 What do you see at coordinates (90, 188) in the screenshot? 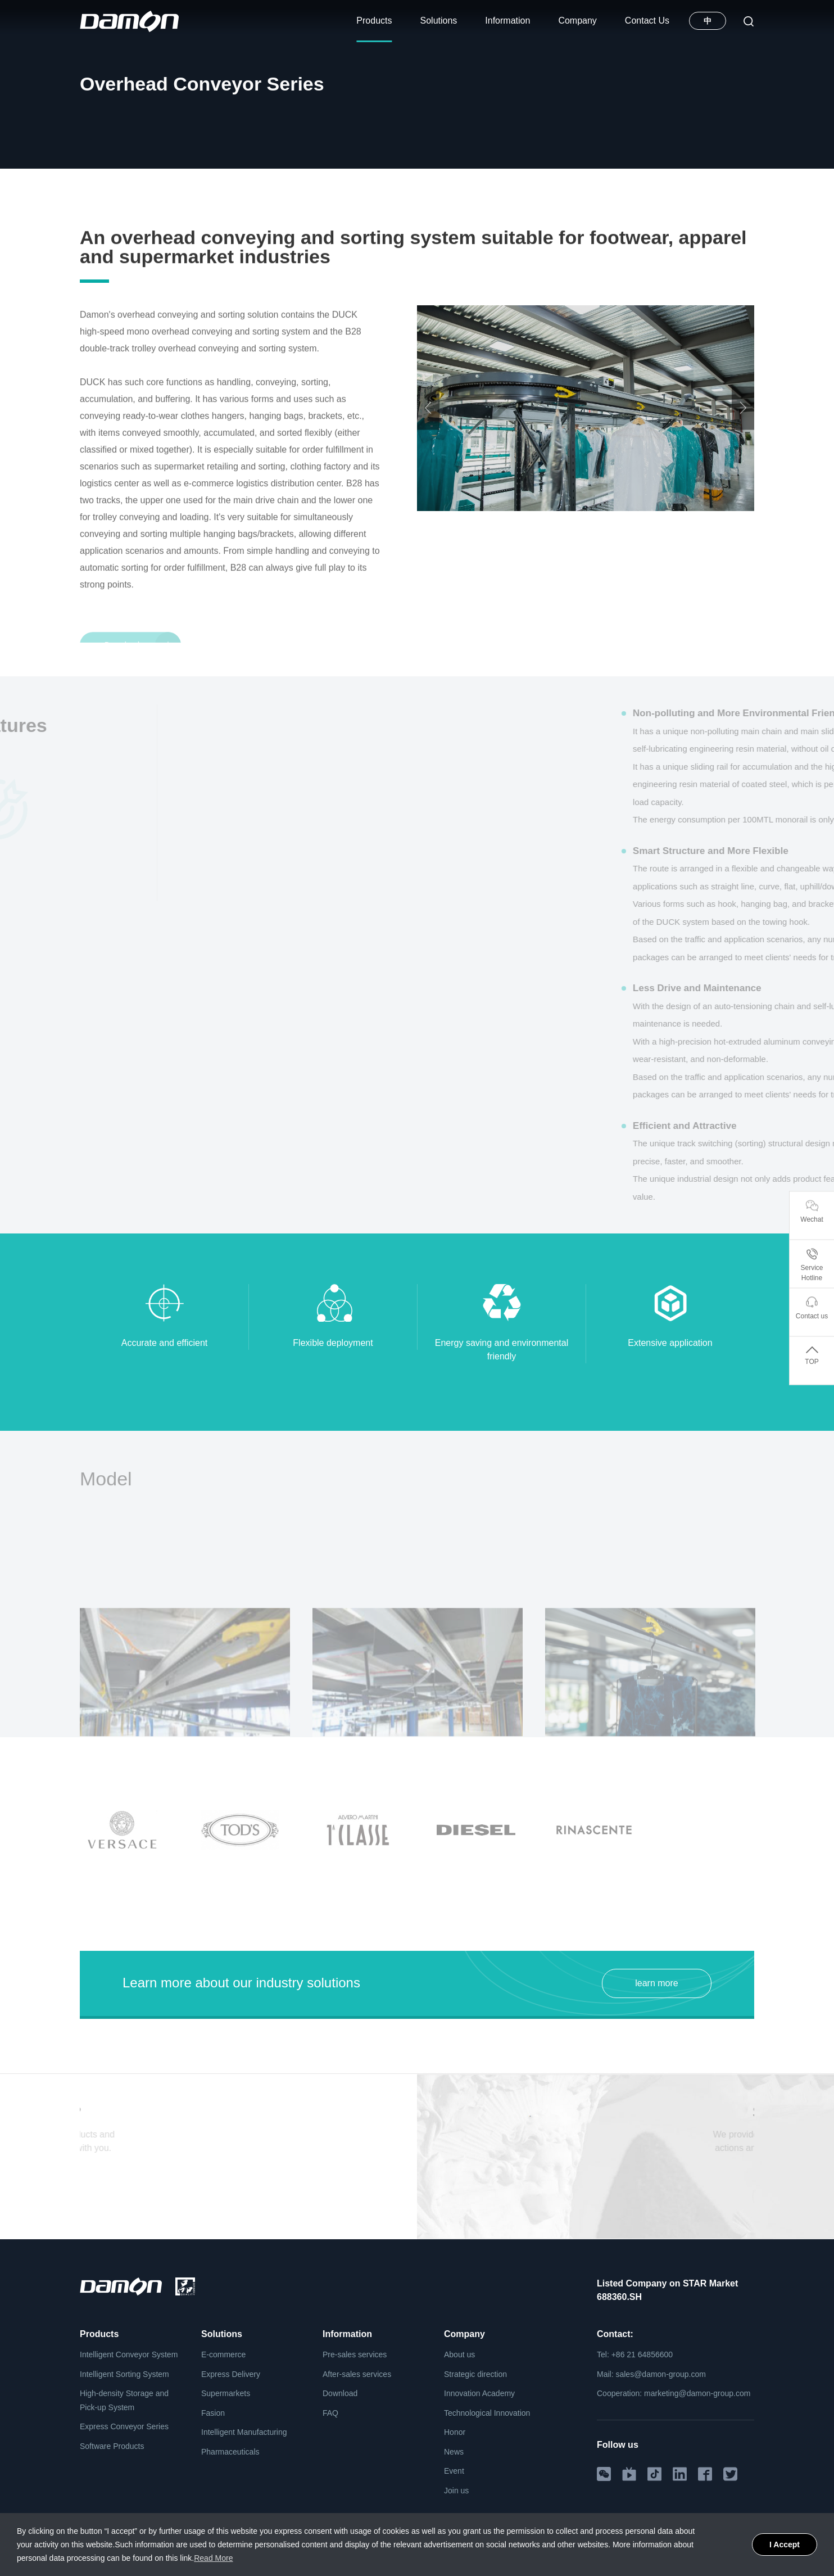
I see `Home` at bounding box center [90, 188].